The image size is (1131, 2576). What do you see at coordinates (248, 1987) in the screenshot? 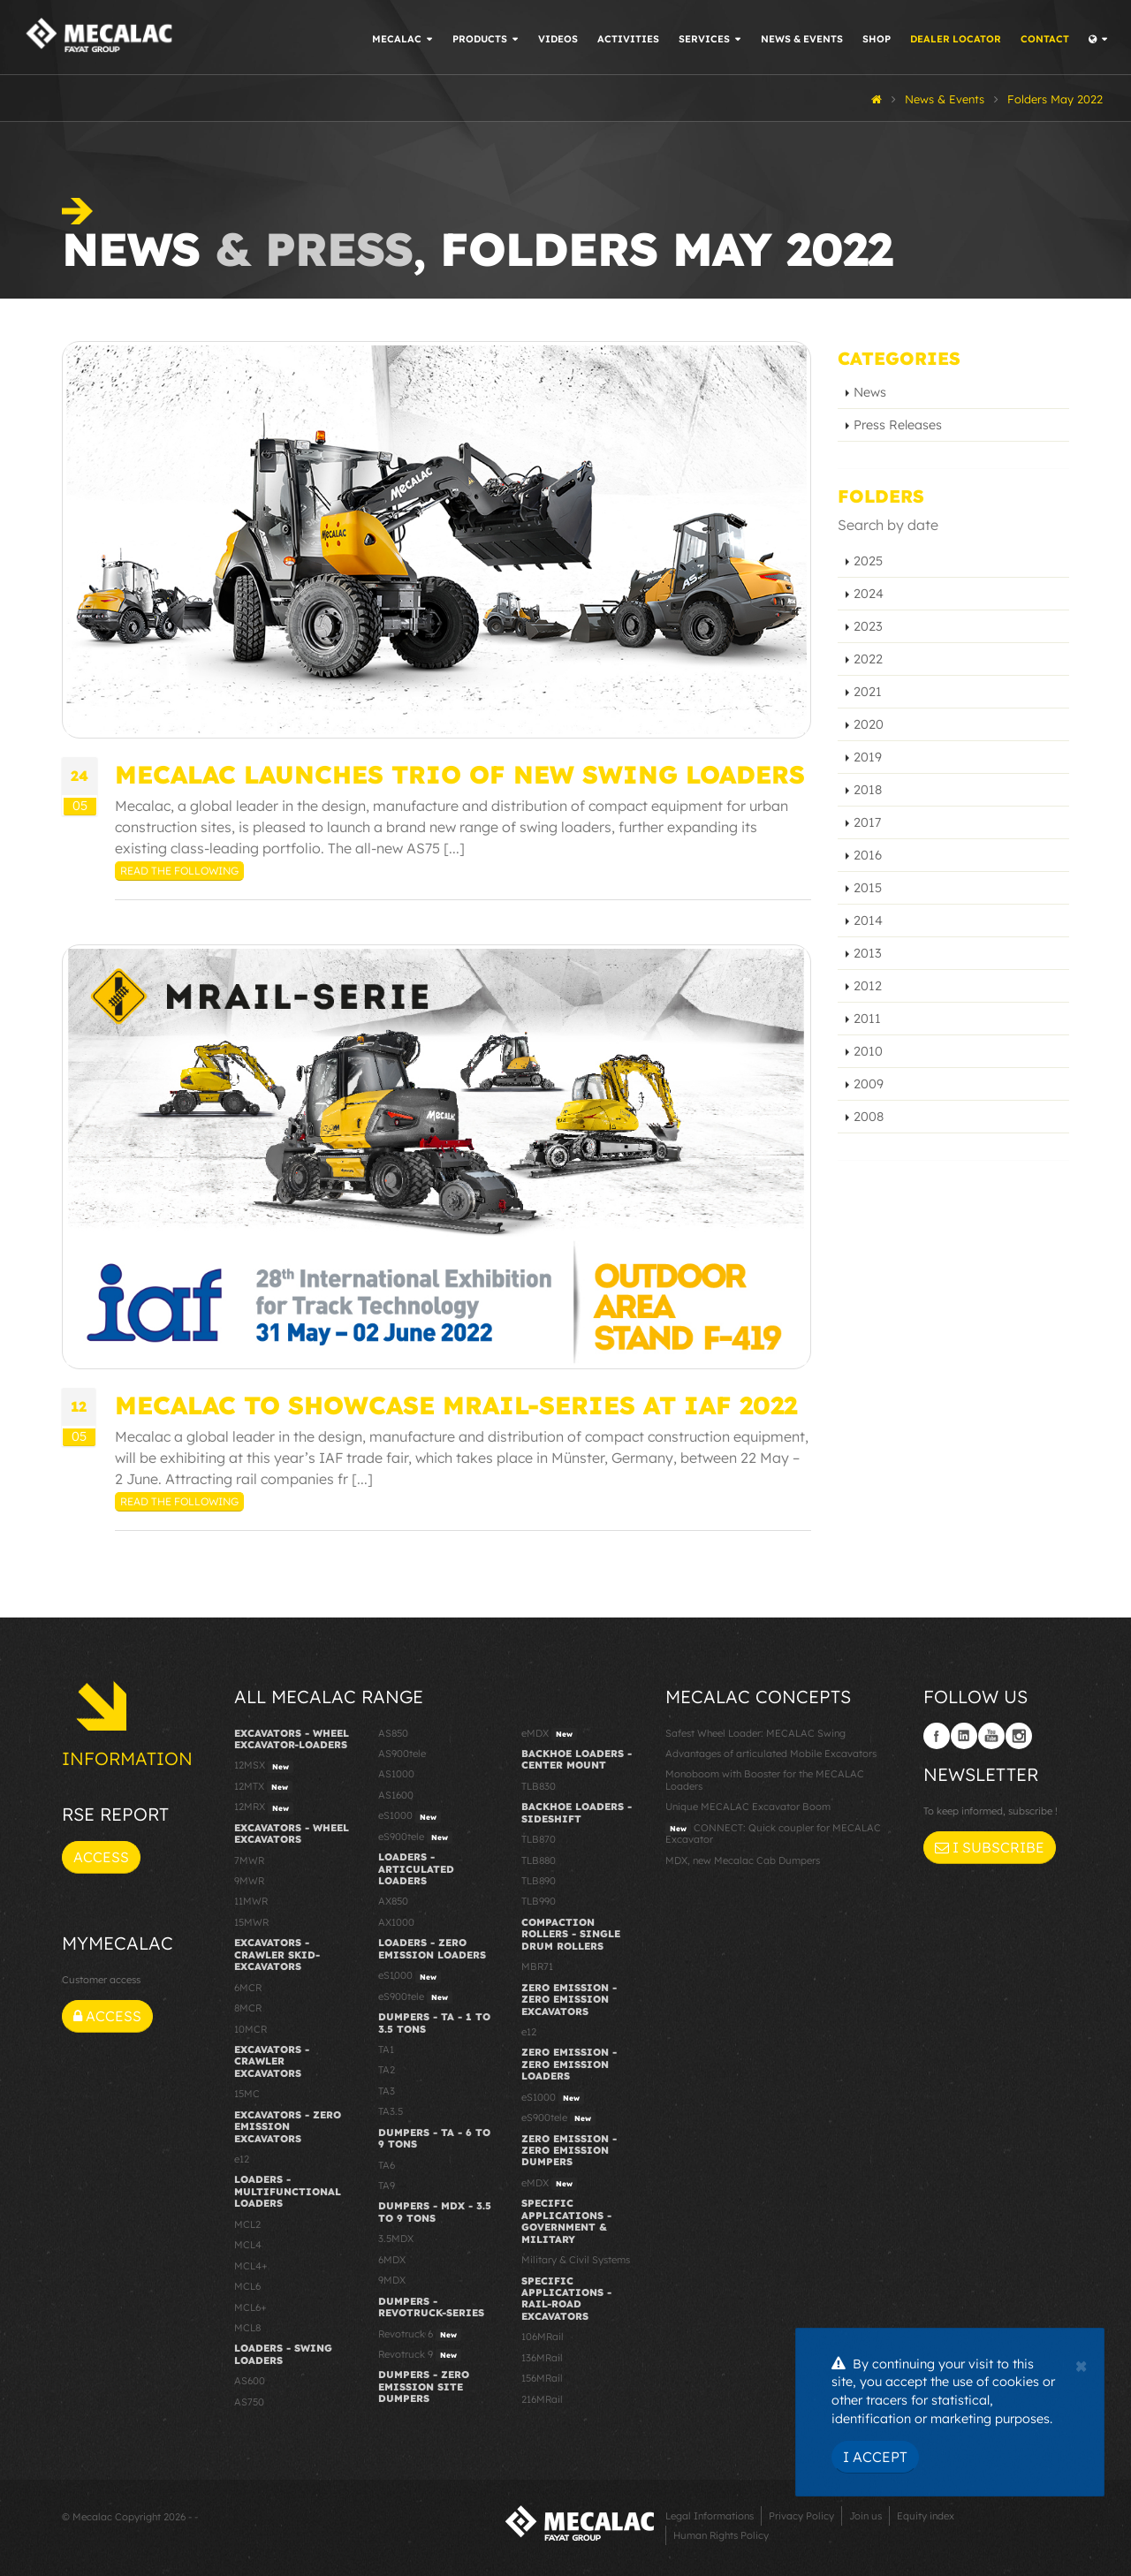
I see `6MCR` at bounding box center [248, 1987].